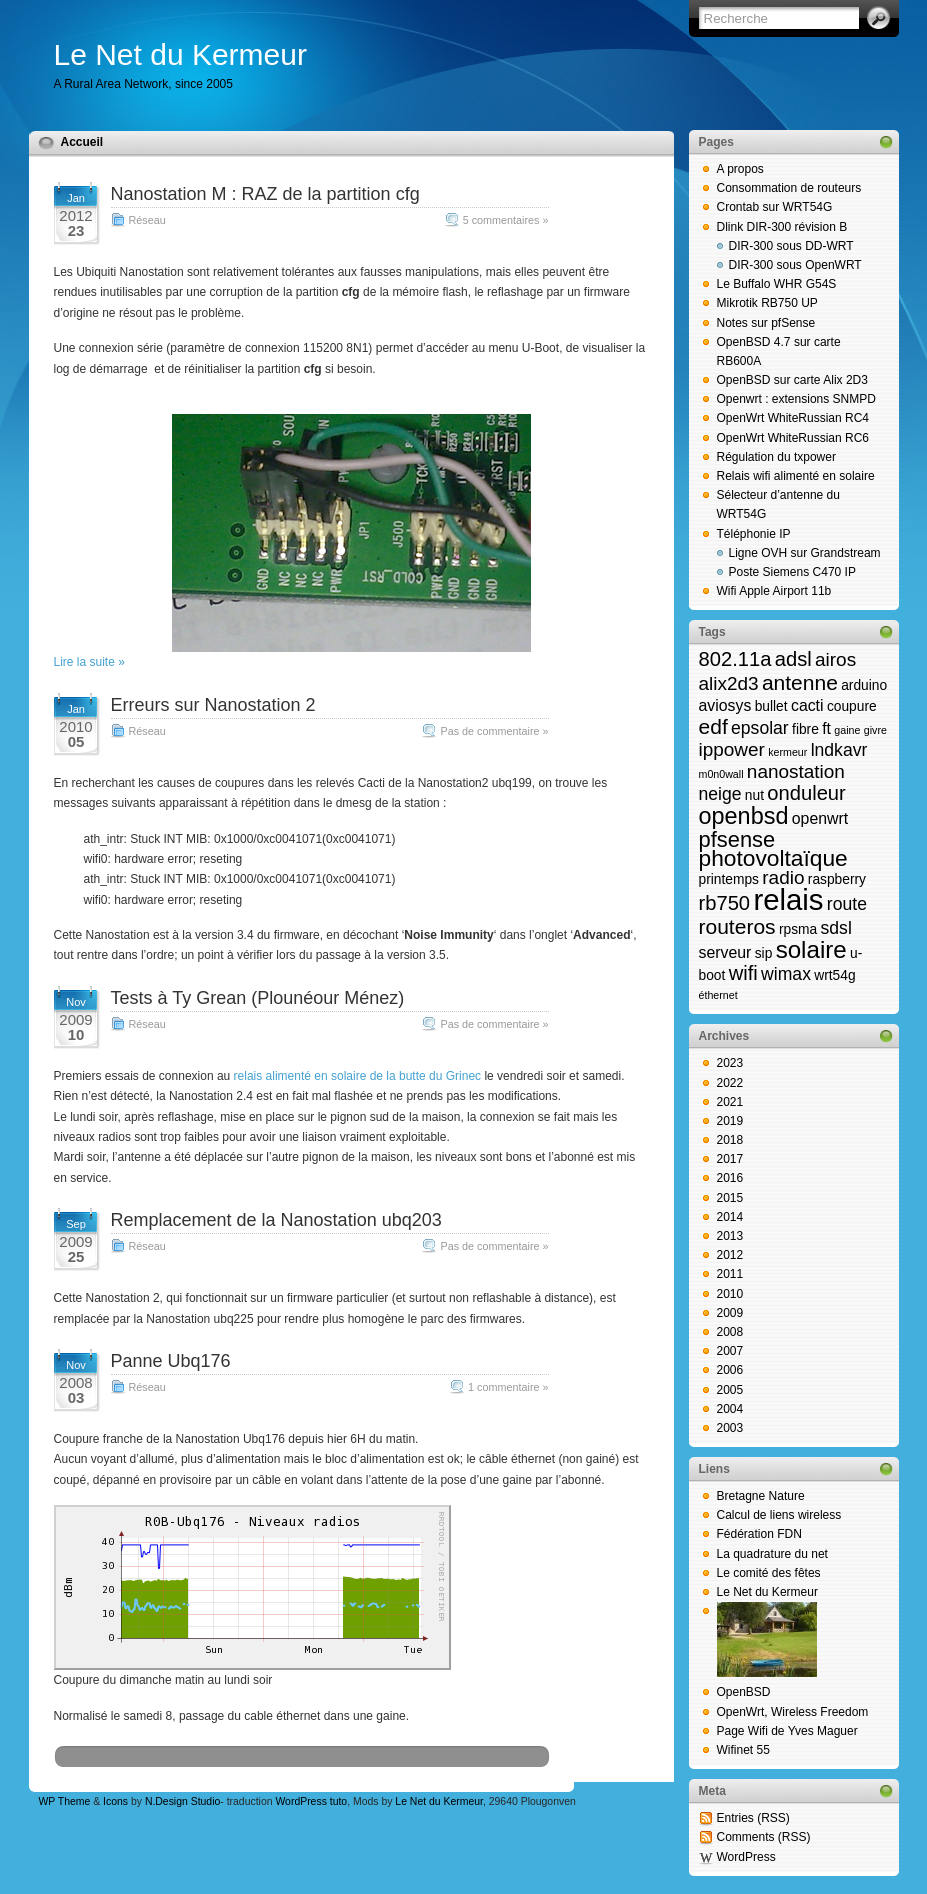  I want to click on 2023, so click(730, 1063).